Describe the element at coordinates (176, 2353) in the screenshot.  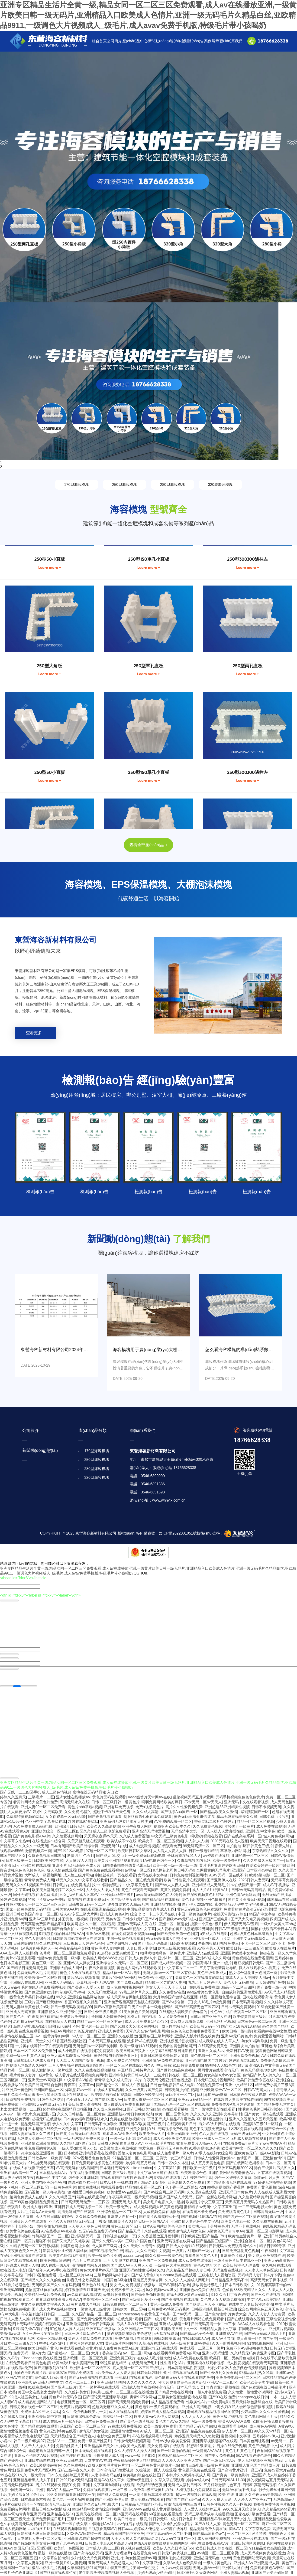
I see `在线看啊啊啊免费看A的网站` at that location.